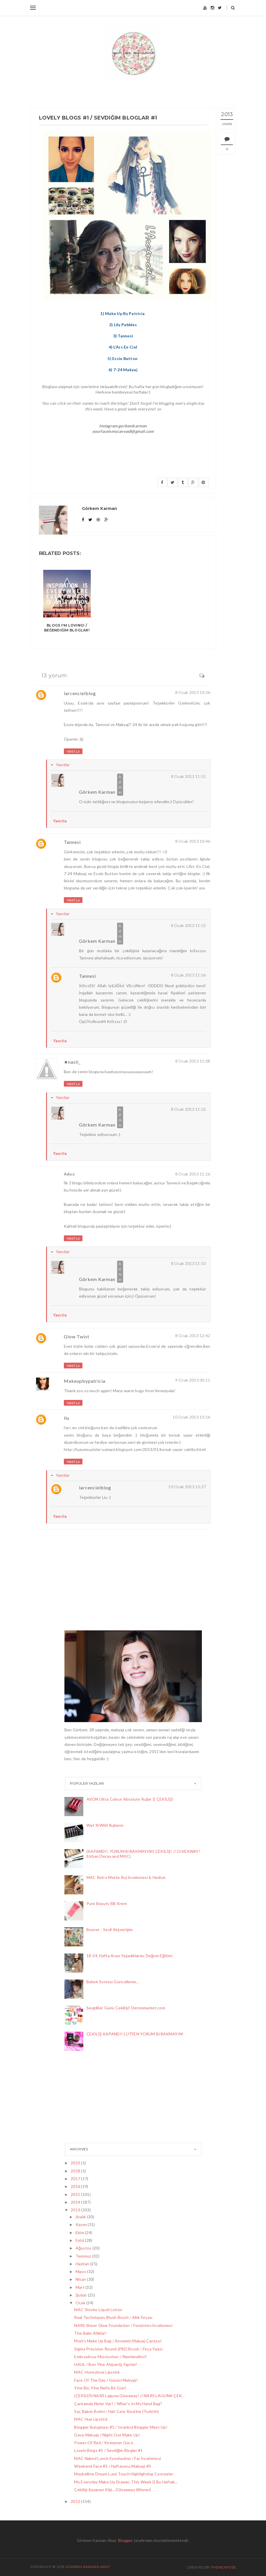 Image resolution: width=266 pixels, height=2576 pixels. What do you see at coordinates (191, 1417) in the screenshot?
I see `10 Ocak 2013 13:16` at bounding box center [191, 1417].